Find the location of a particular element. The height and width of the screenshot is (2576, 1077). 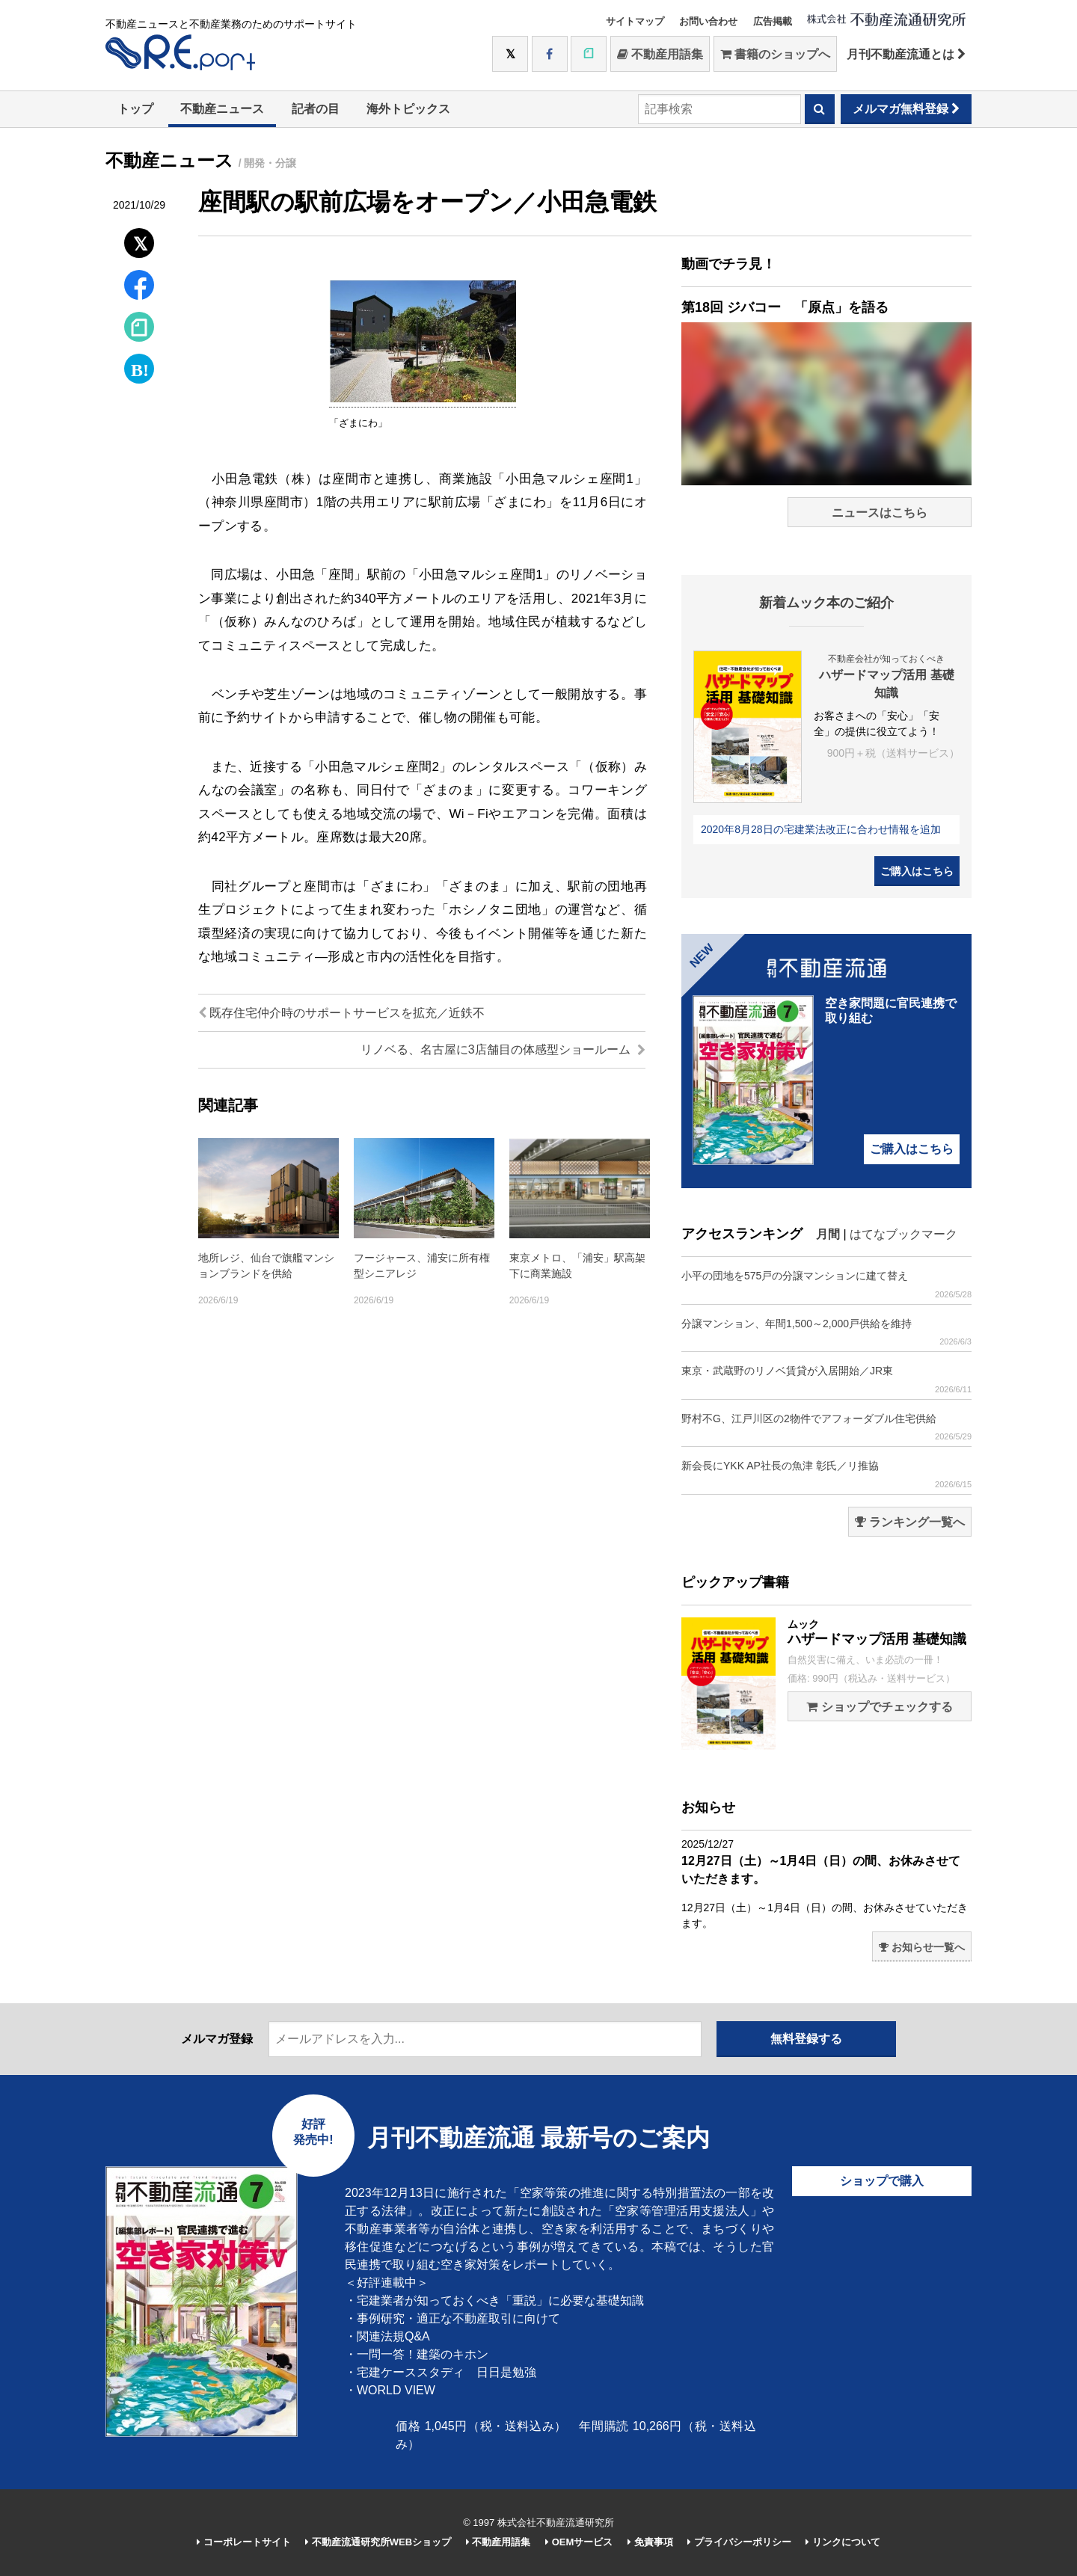

書籍のショップへ is located at coordinates (775, 54).